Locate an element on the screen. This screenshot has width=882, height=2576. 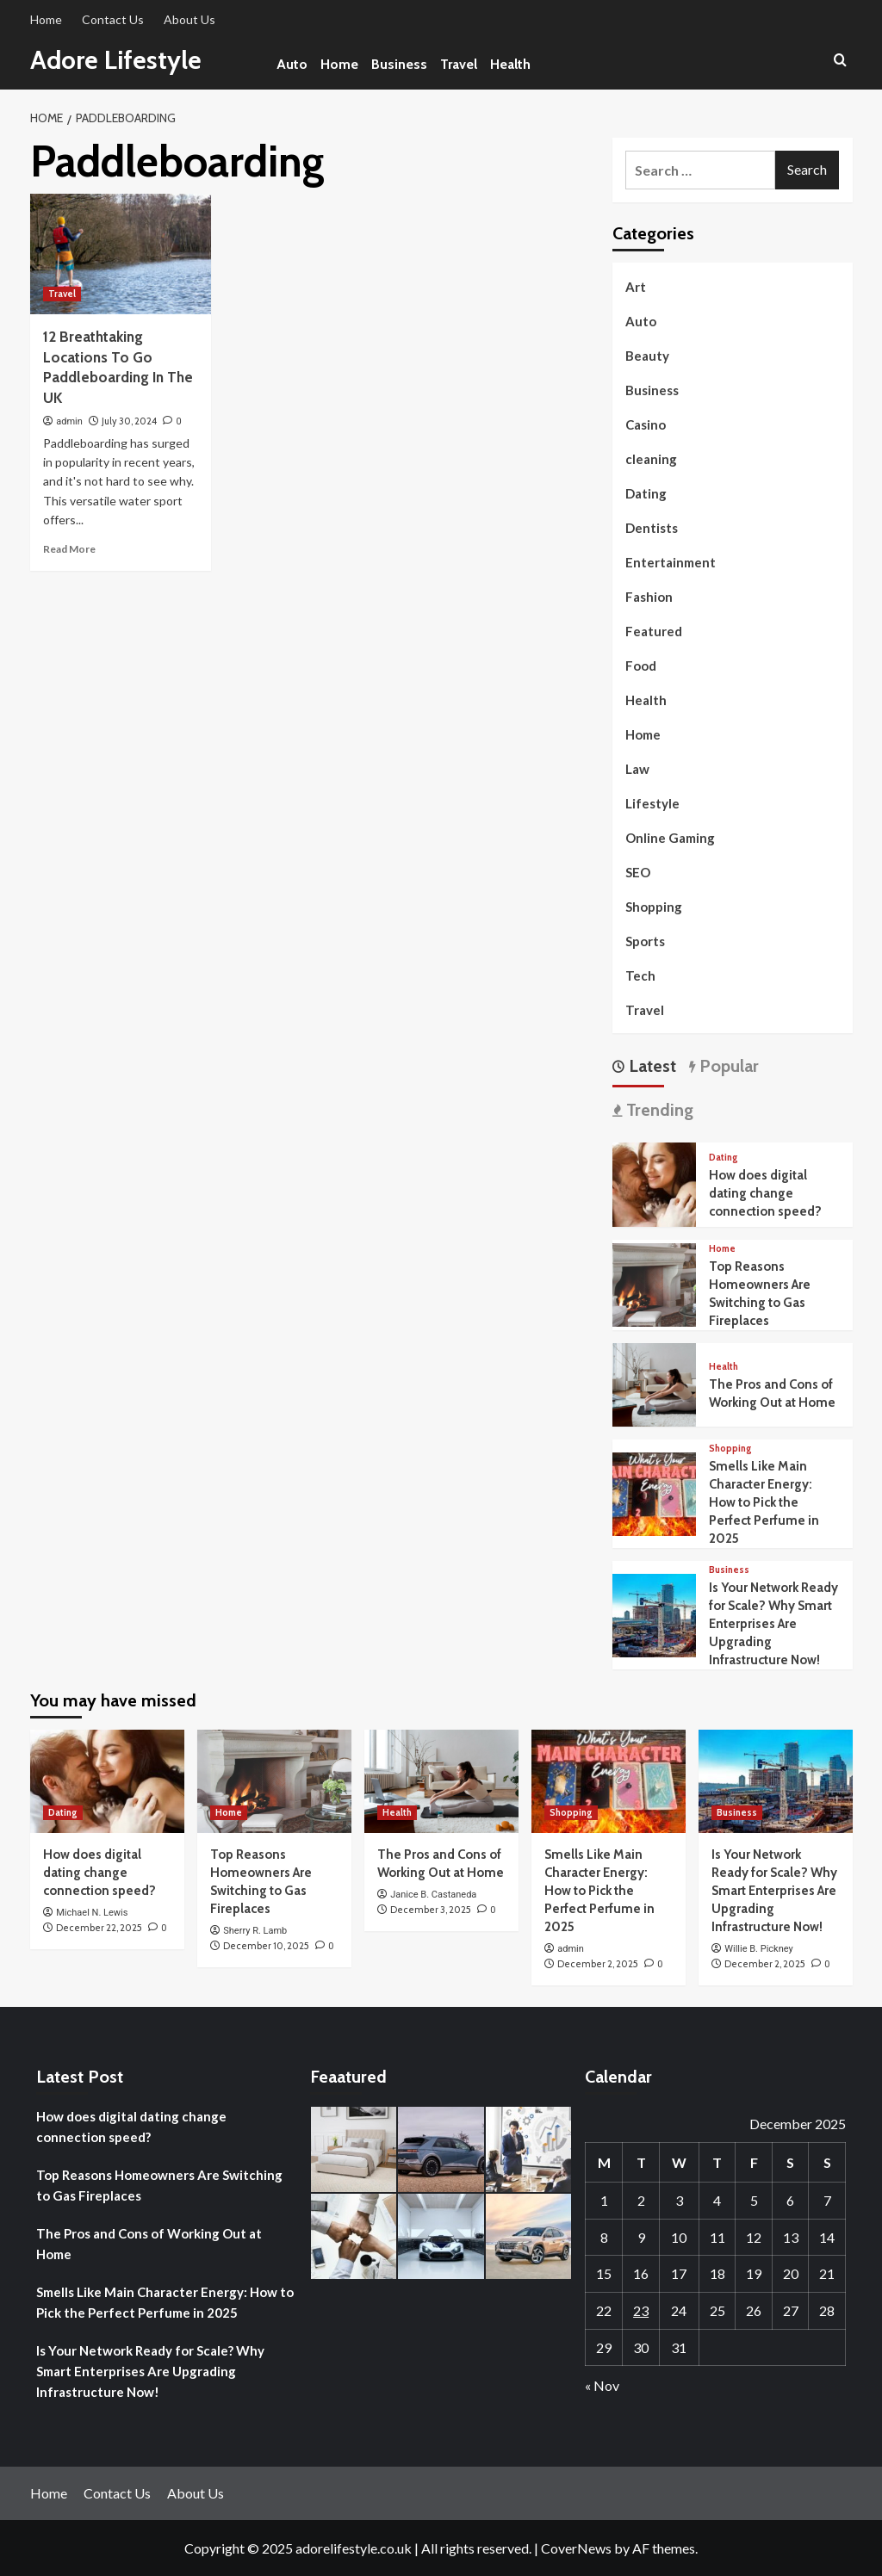
Entertainment is located at coordinates (670, 562).